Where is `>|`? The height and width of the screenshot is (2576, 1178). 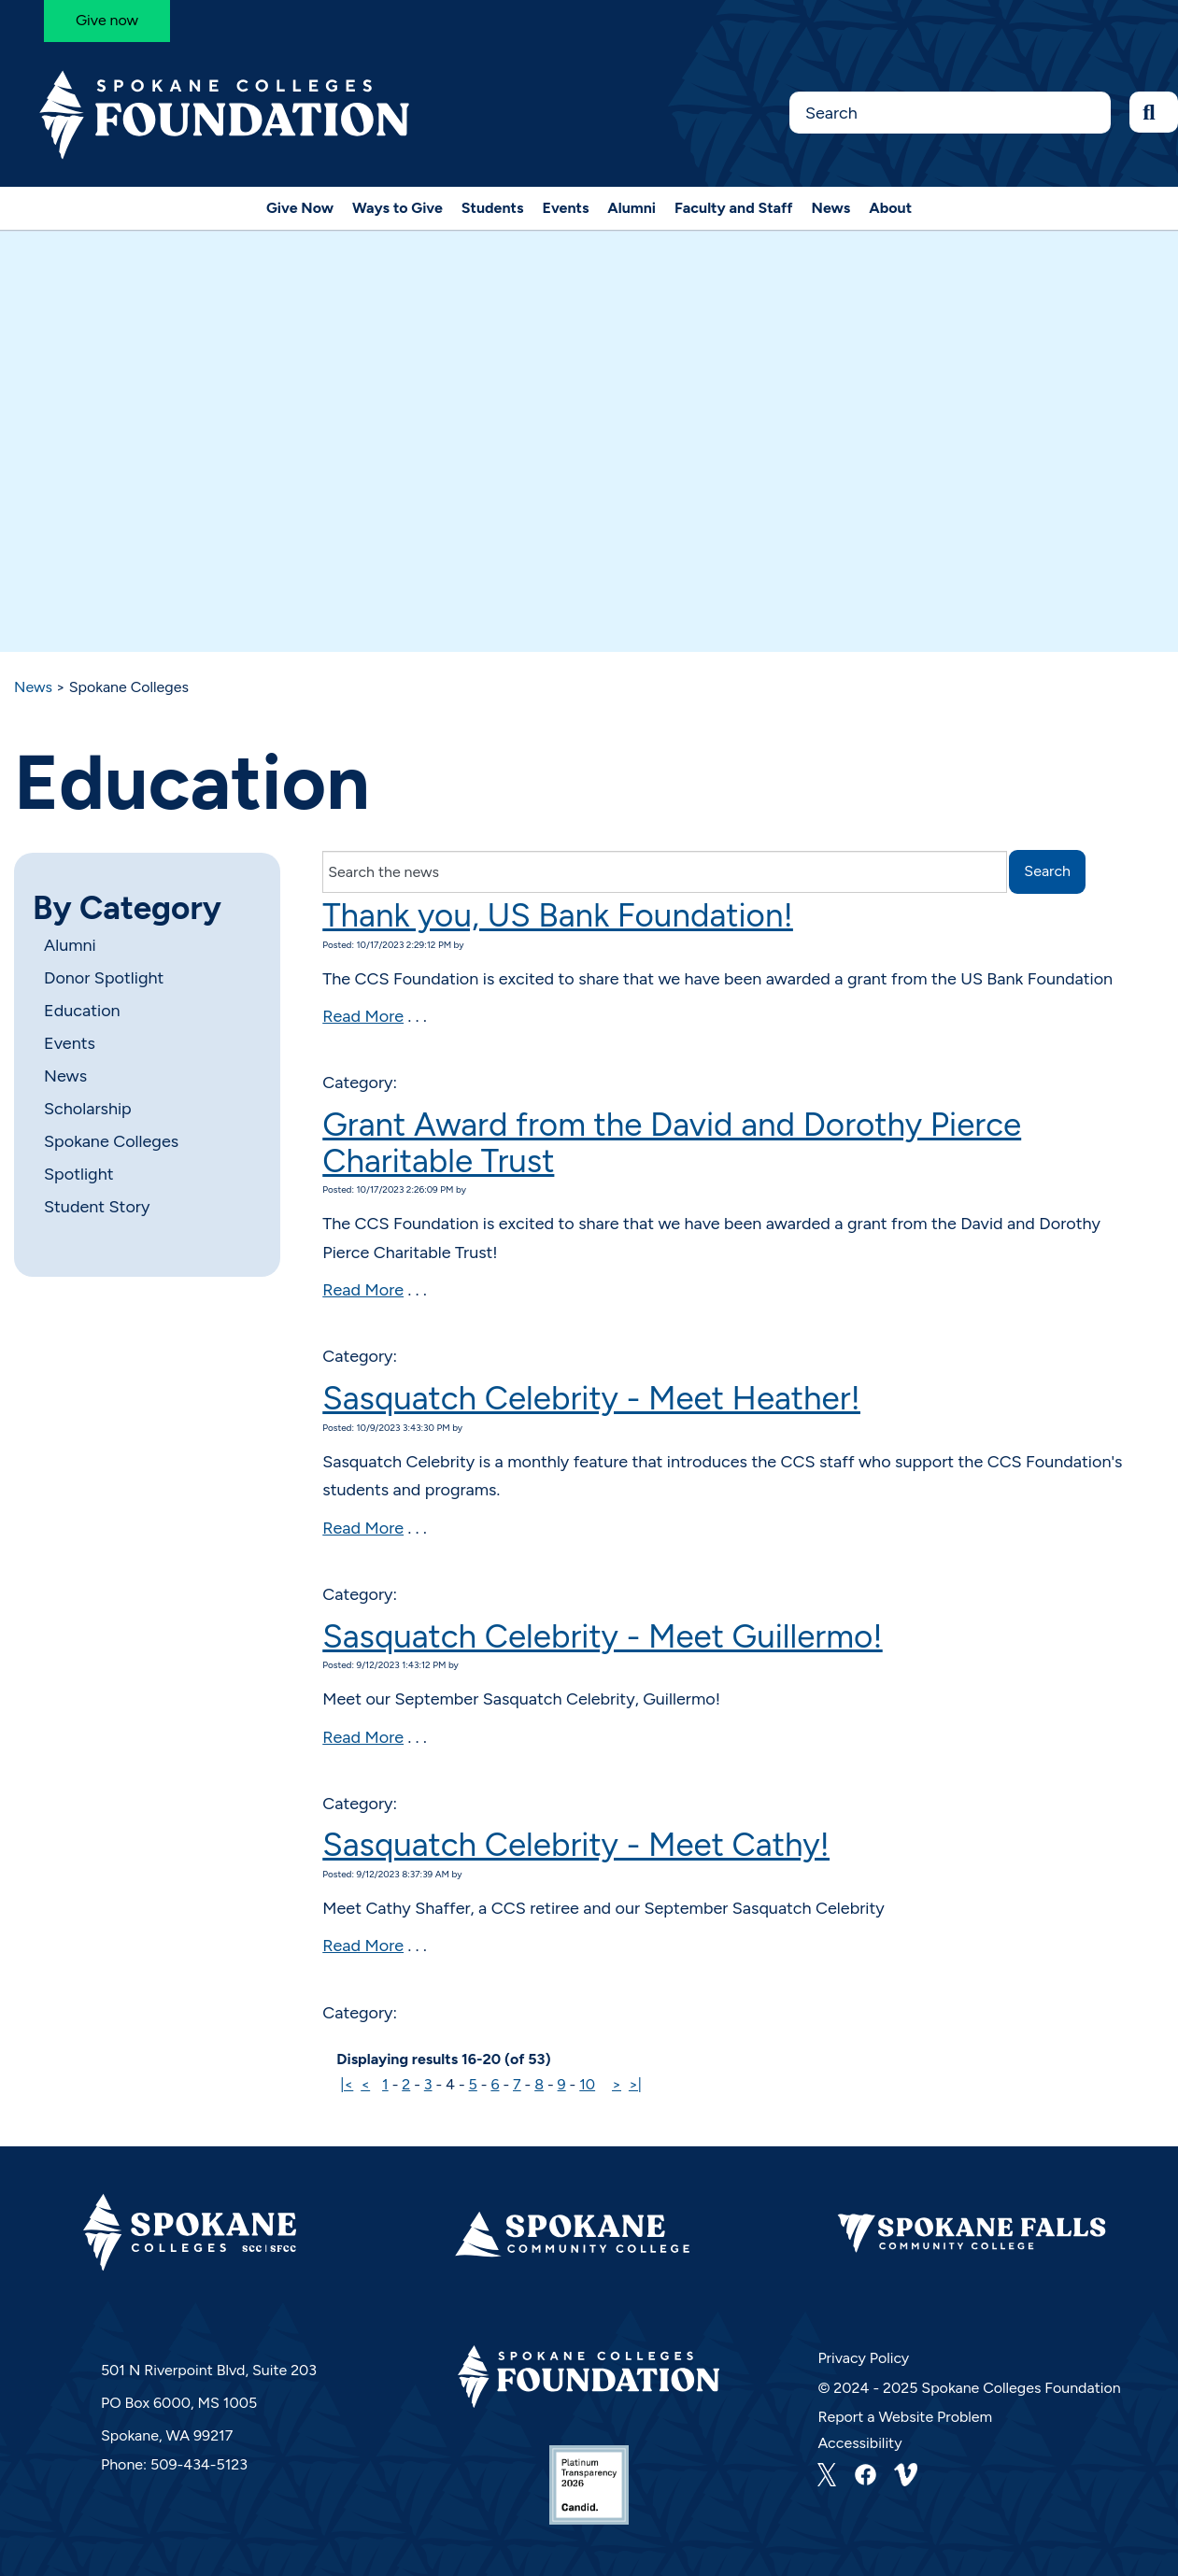 >| is located at coordinates (635, 2084).